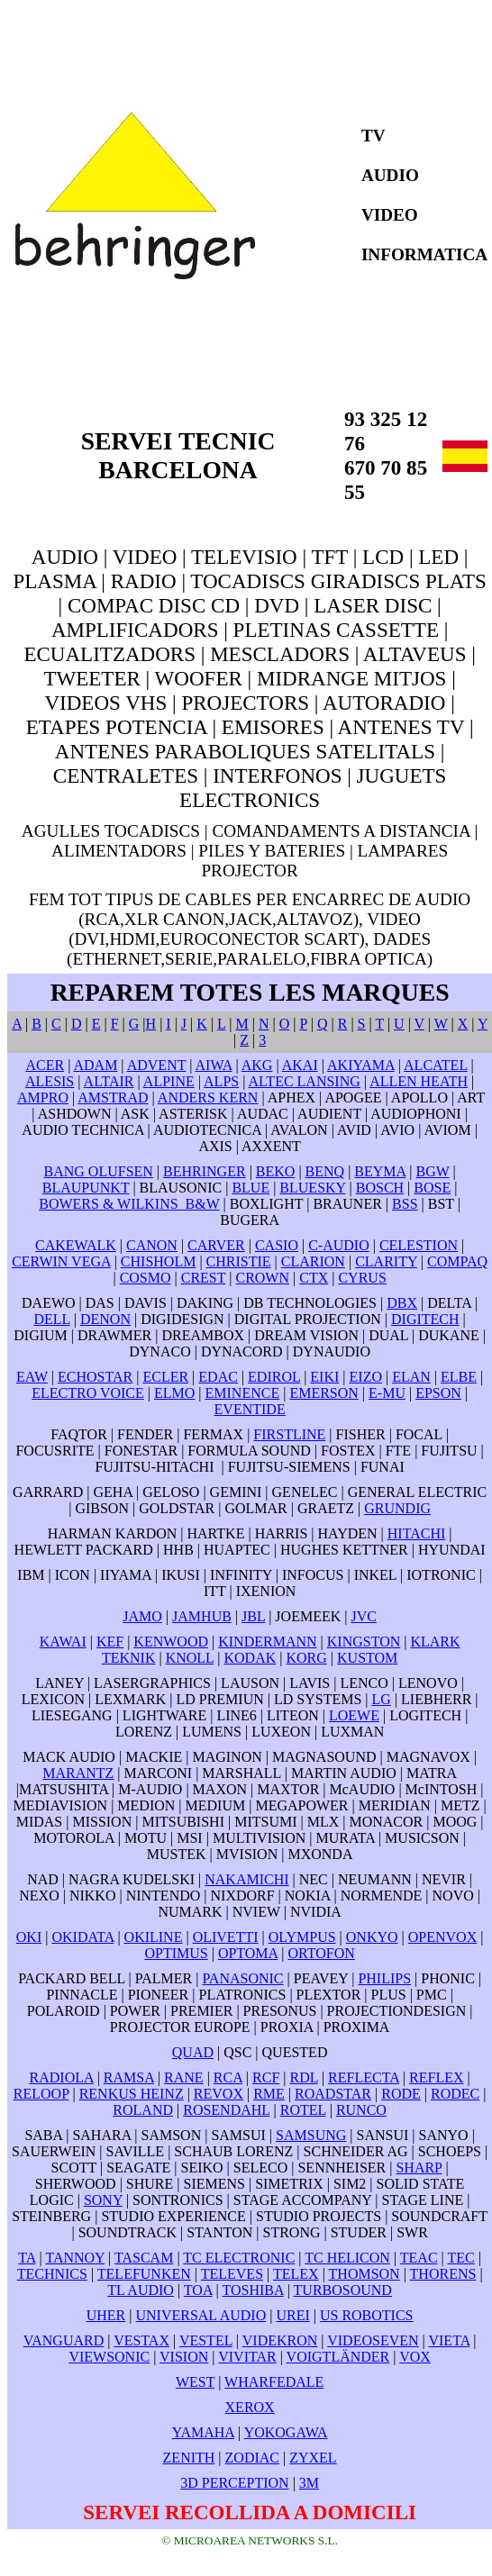  Describe the element at coordinates (457, 1261) in the screenshot. I see `COMPAQ` at that location.